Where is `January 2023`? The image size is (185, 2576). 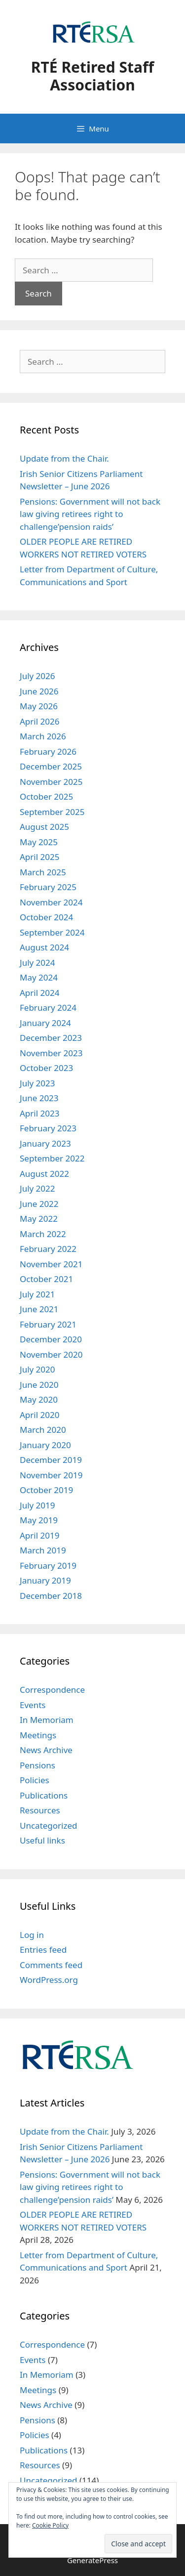 January 2023 is located at coordinates (45, 1143).